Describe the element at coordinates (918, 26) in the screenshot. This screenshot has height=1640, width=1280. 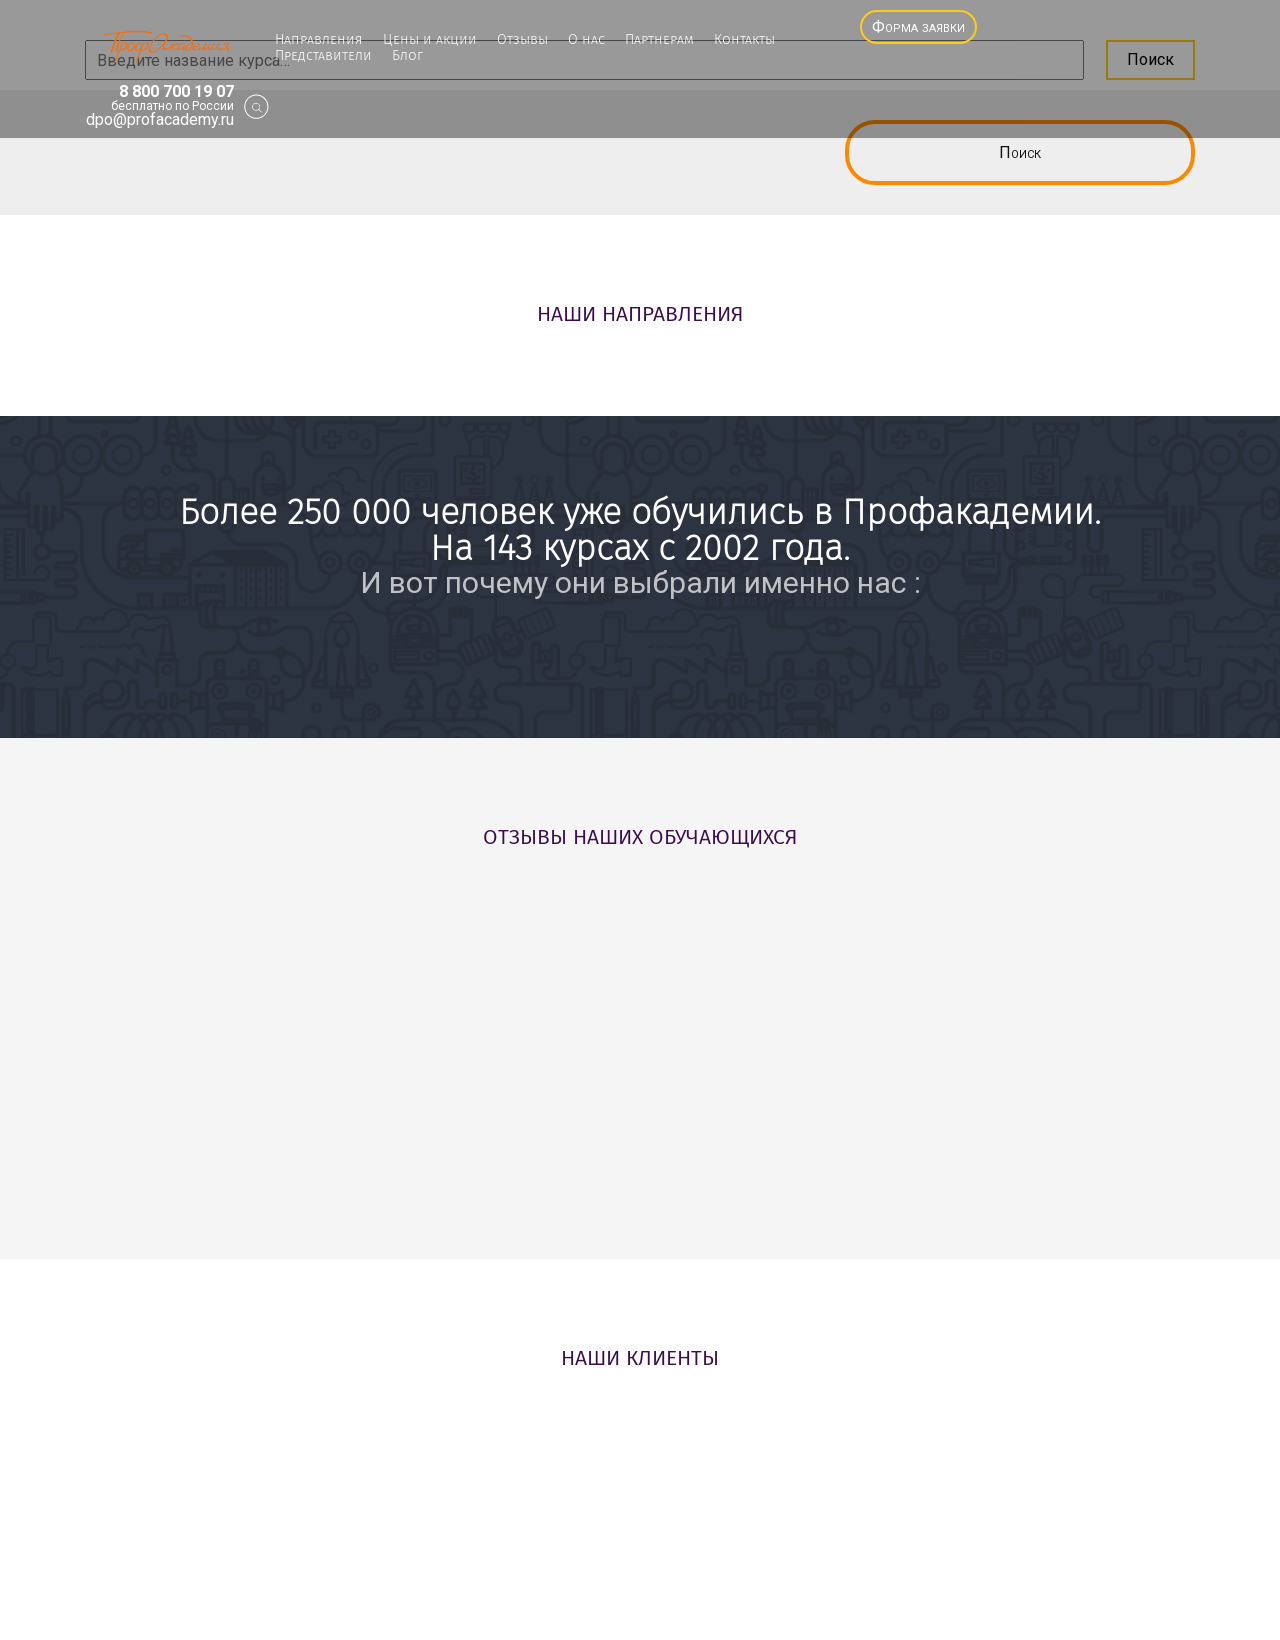
I see `Форма заявки` at that location.